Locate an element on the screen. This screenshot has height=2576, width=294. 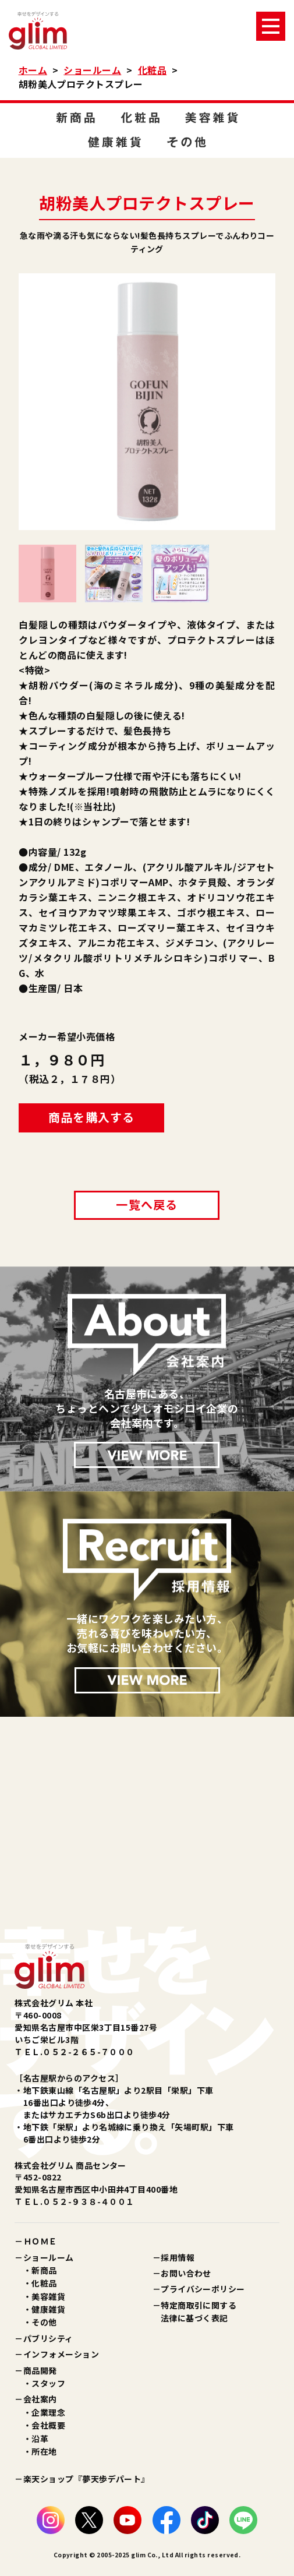
インフォメーション is located at coordinates (61, 2354).